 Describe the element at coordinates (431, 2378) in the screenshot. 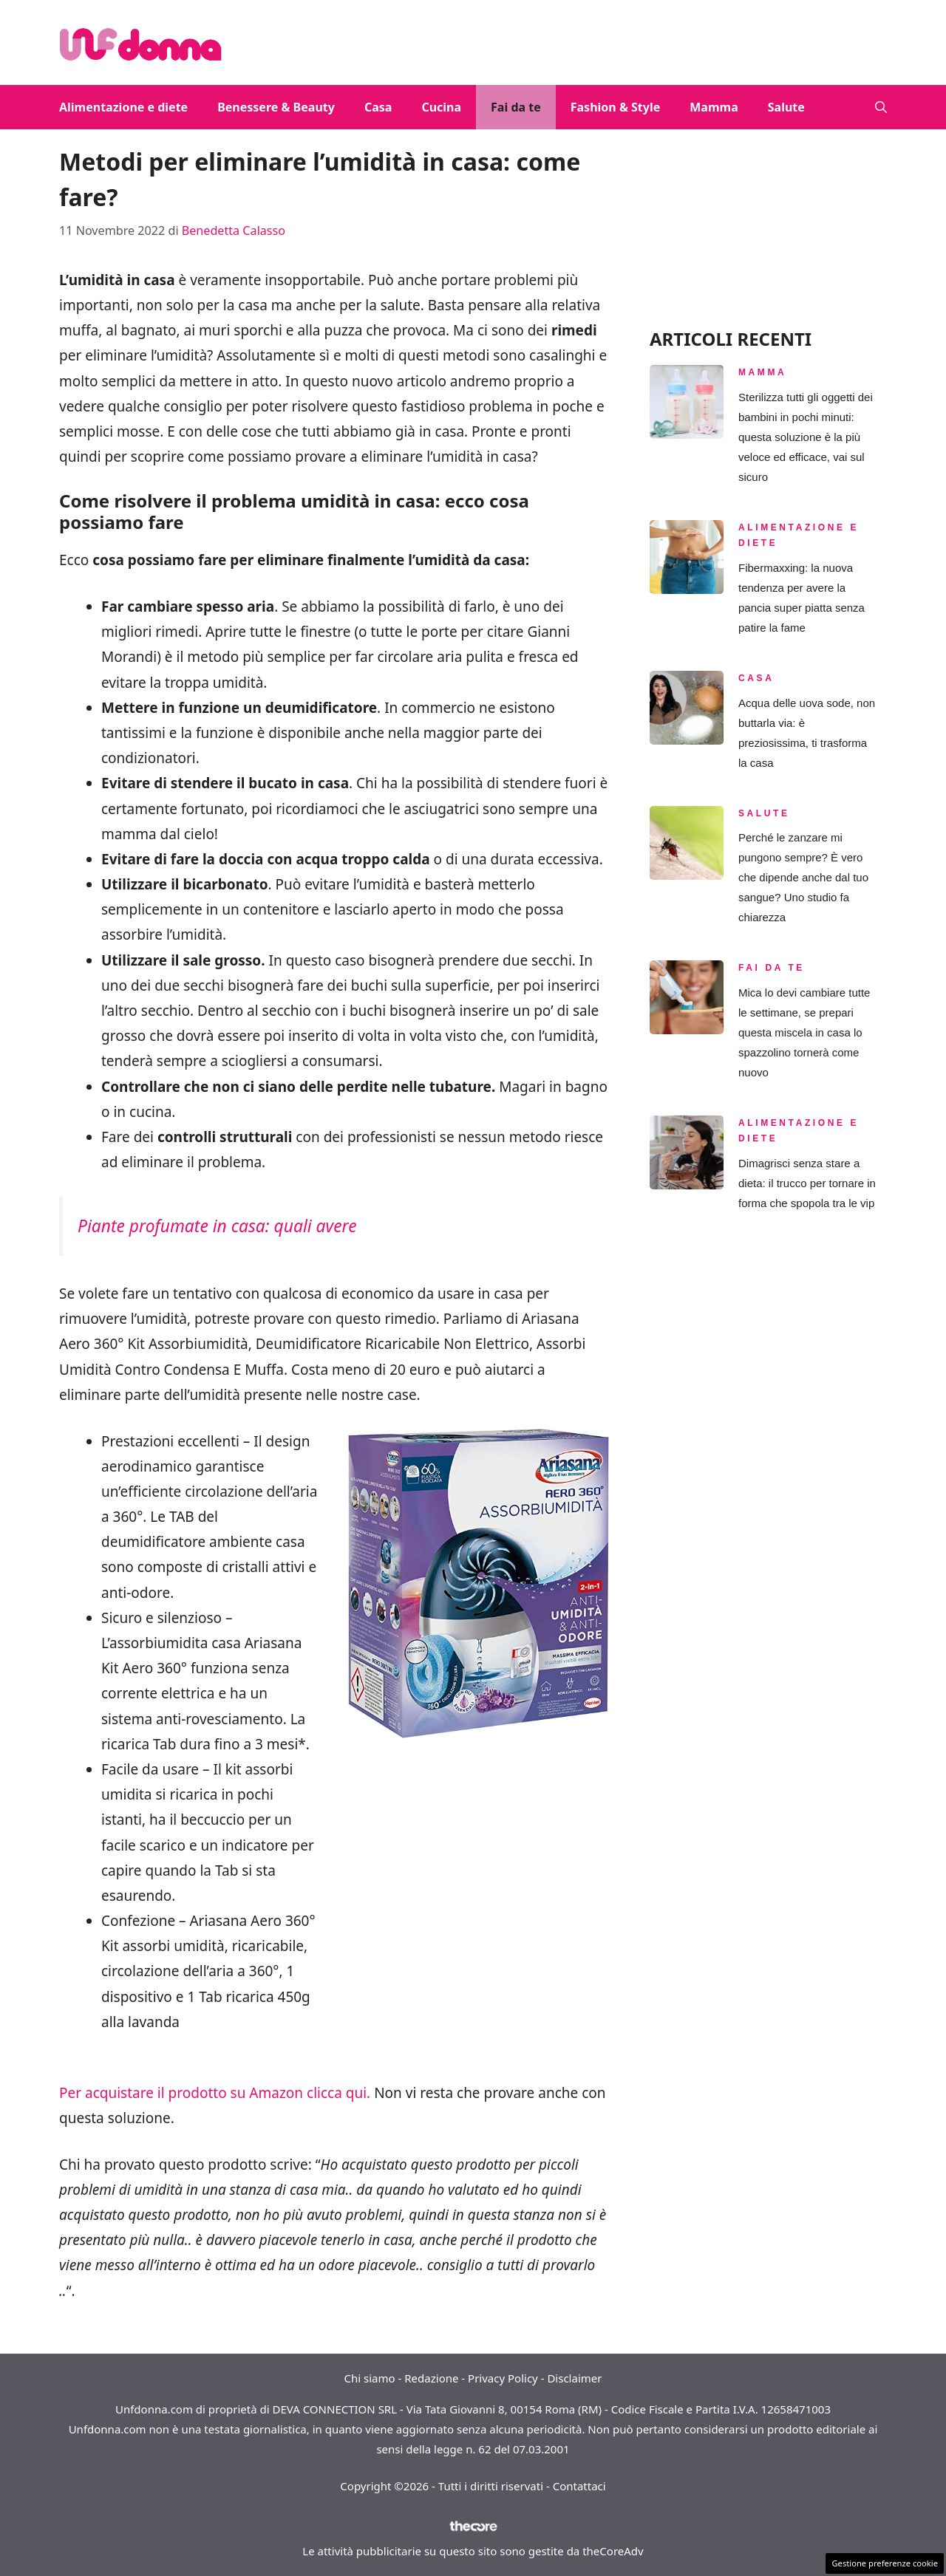

I see `Redazione` at that location.